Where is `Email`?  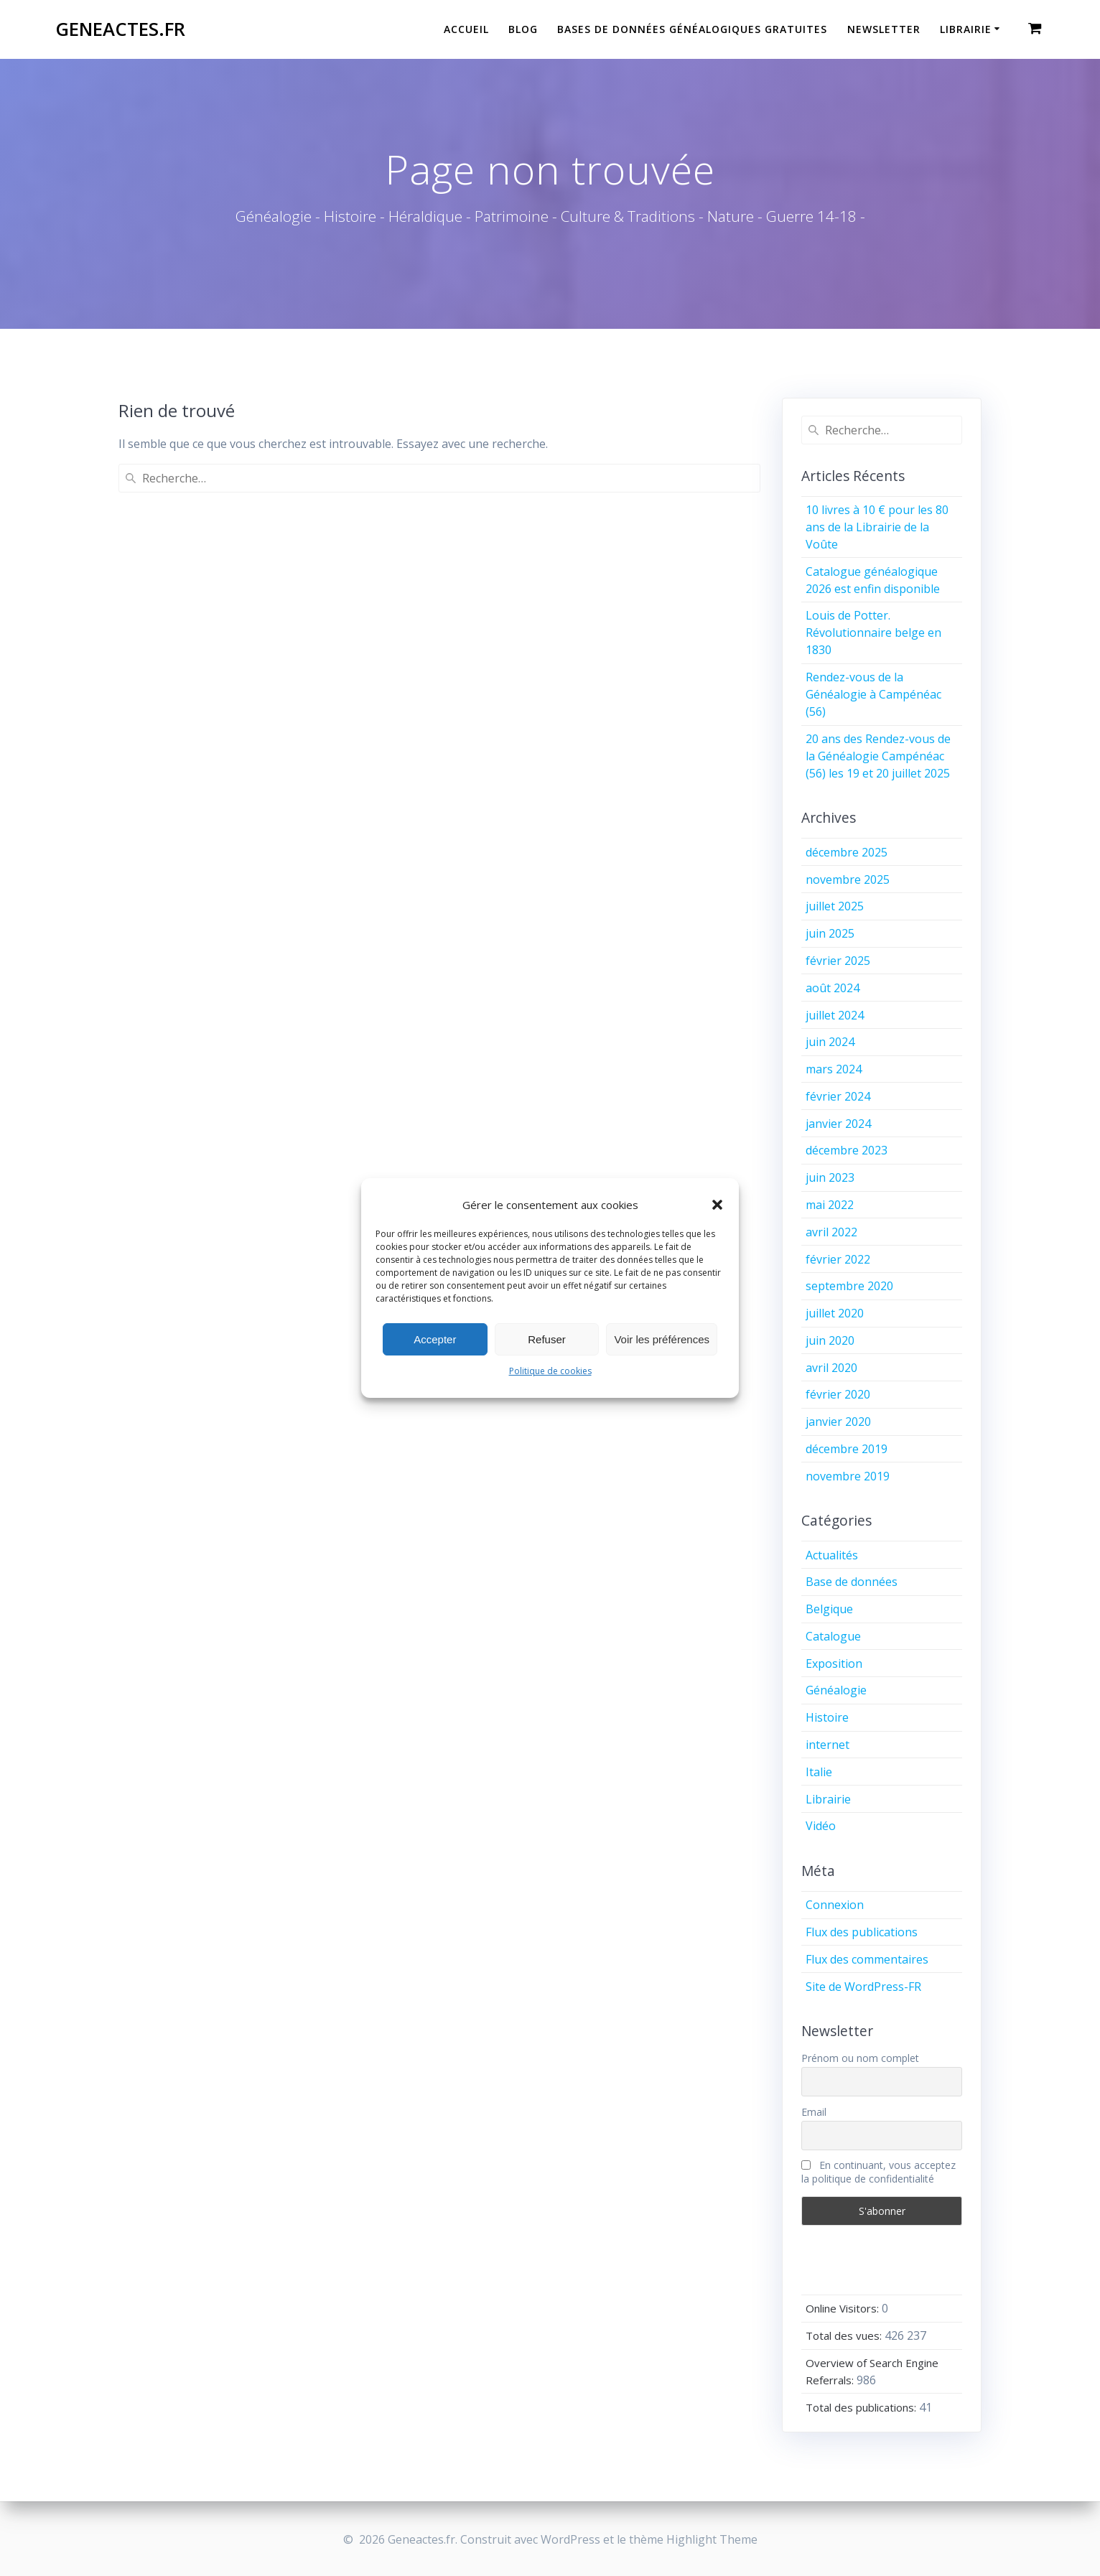
Email is located at coordinates (813, 2112).